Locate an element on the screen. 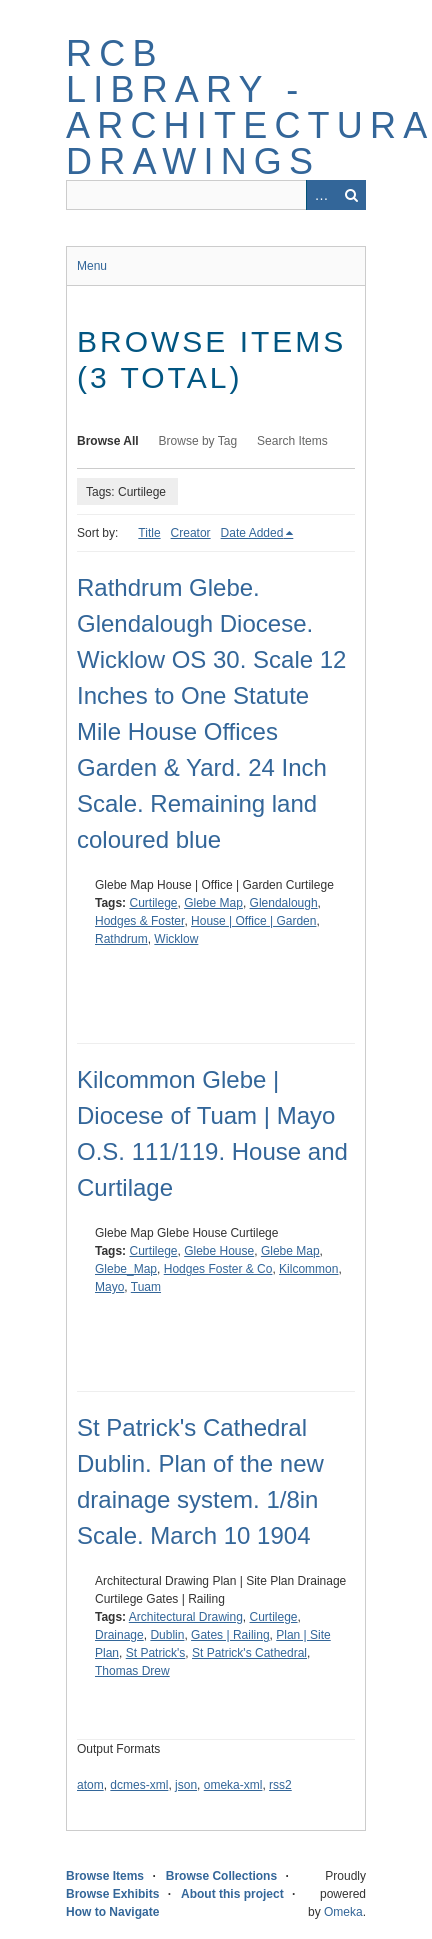  How to Navigate is located at coordinates (112, 1912).